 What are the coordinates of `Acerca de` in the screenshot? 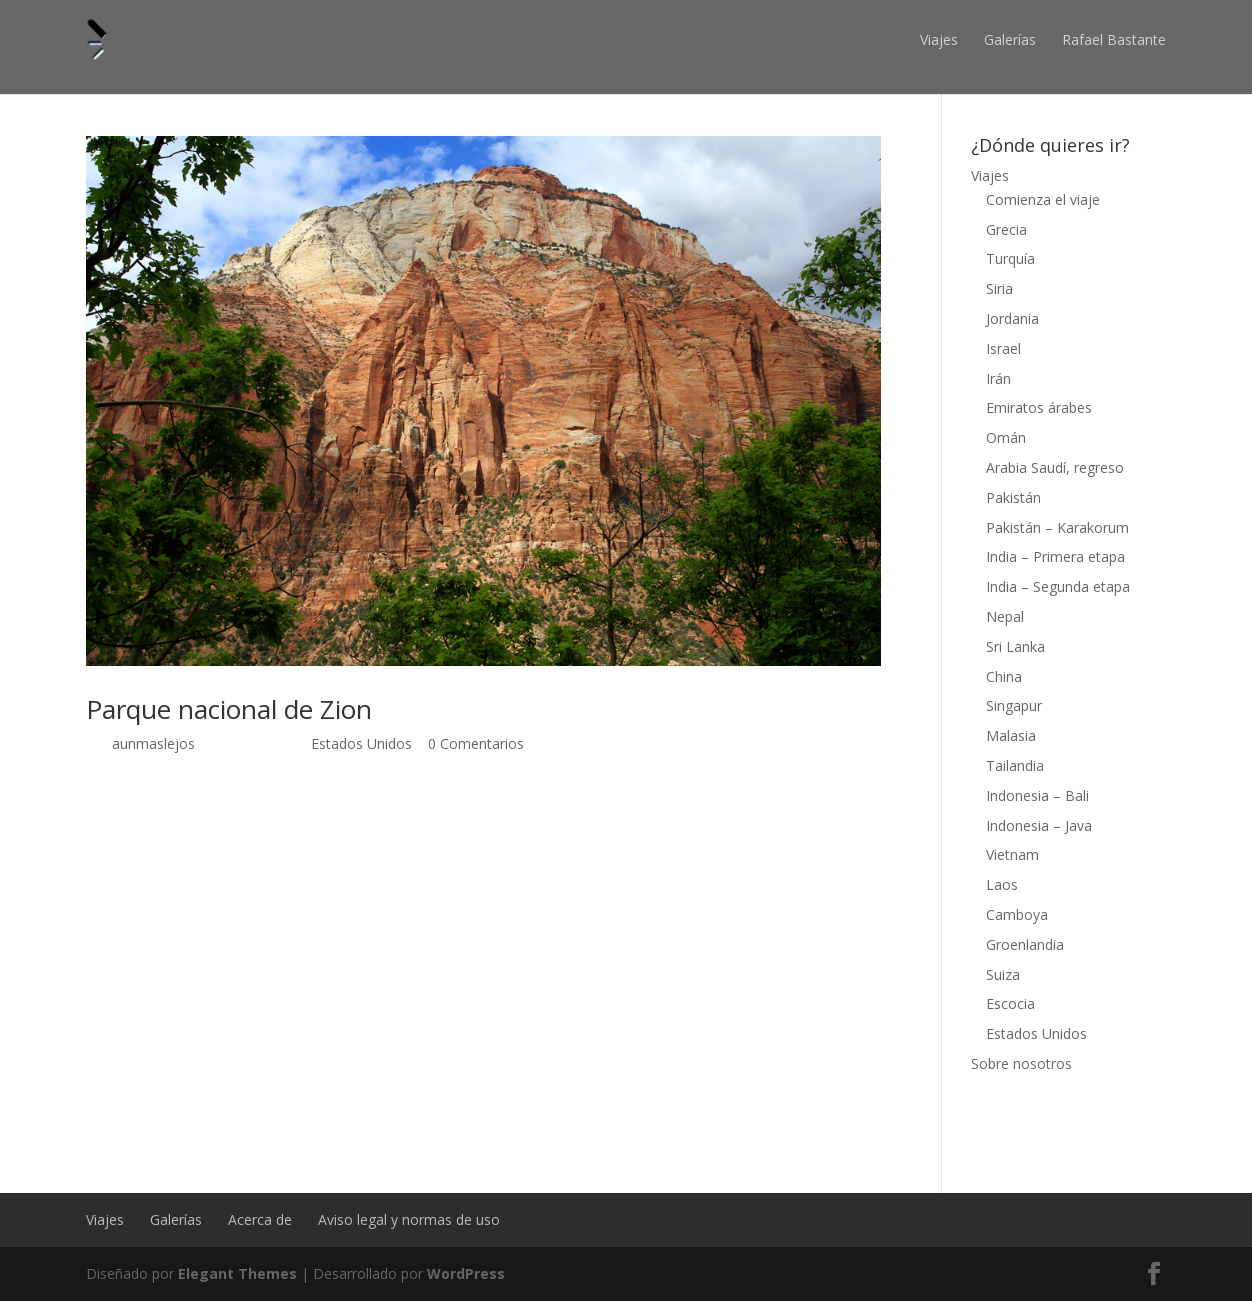 It's located at (260, 1219).